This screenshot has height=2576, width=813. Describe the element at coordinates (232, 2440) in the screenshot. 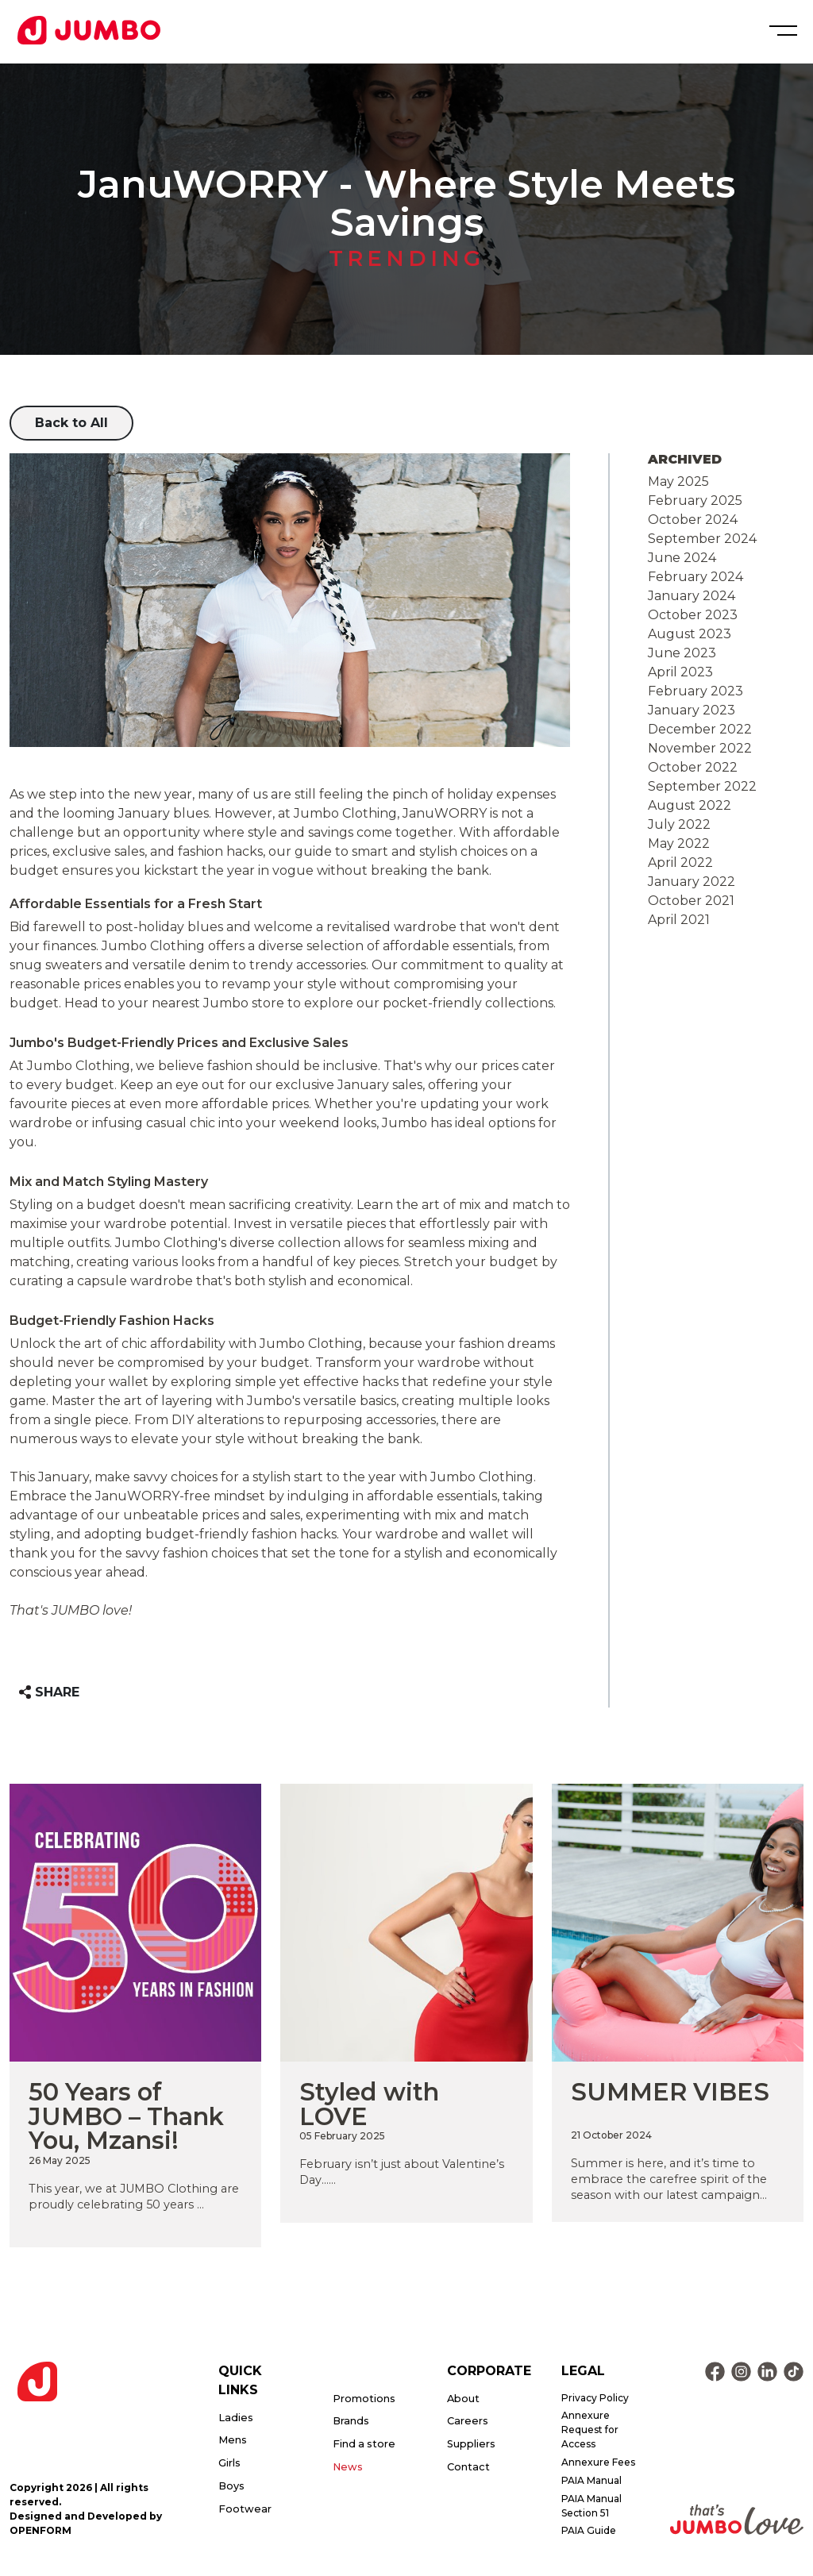

I see `Mens` at that location.